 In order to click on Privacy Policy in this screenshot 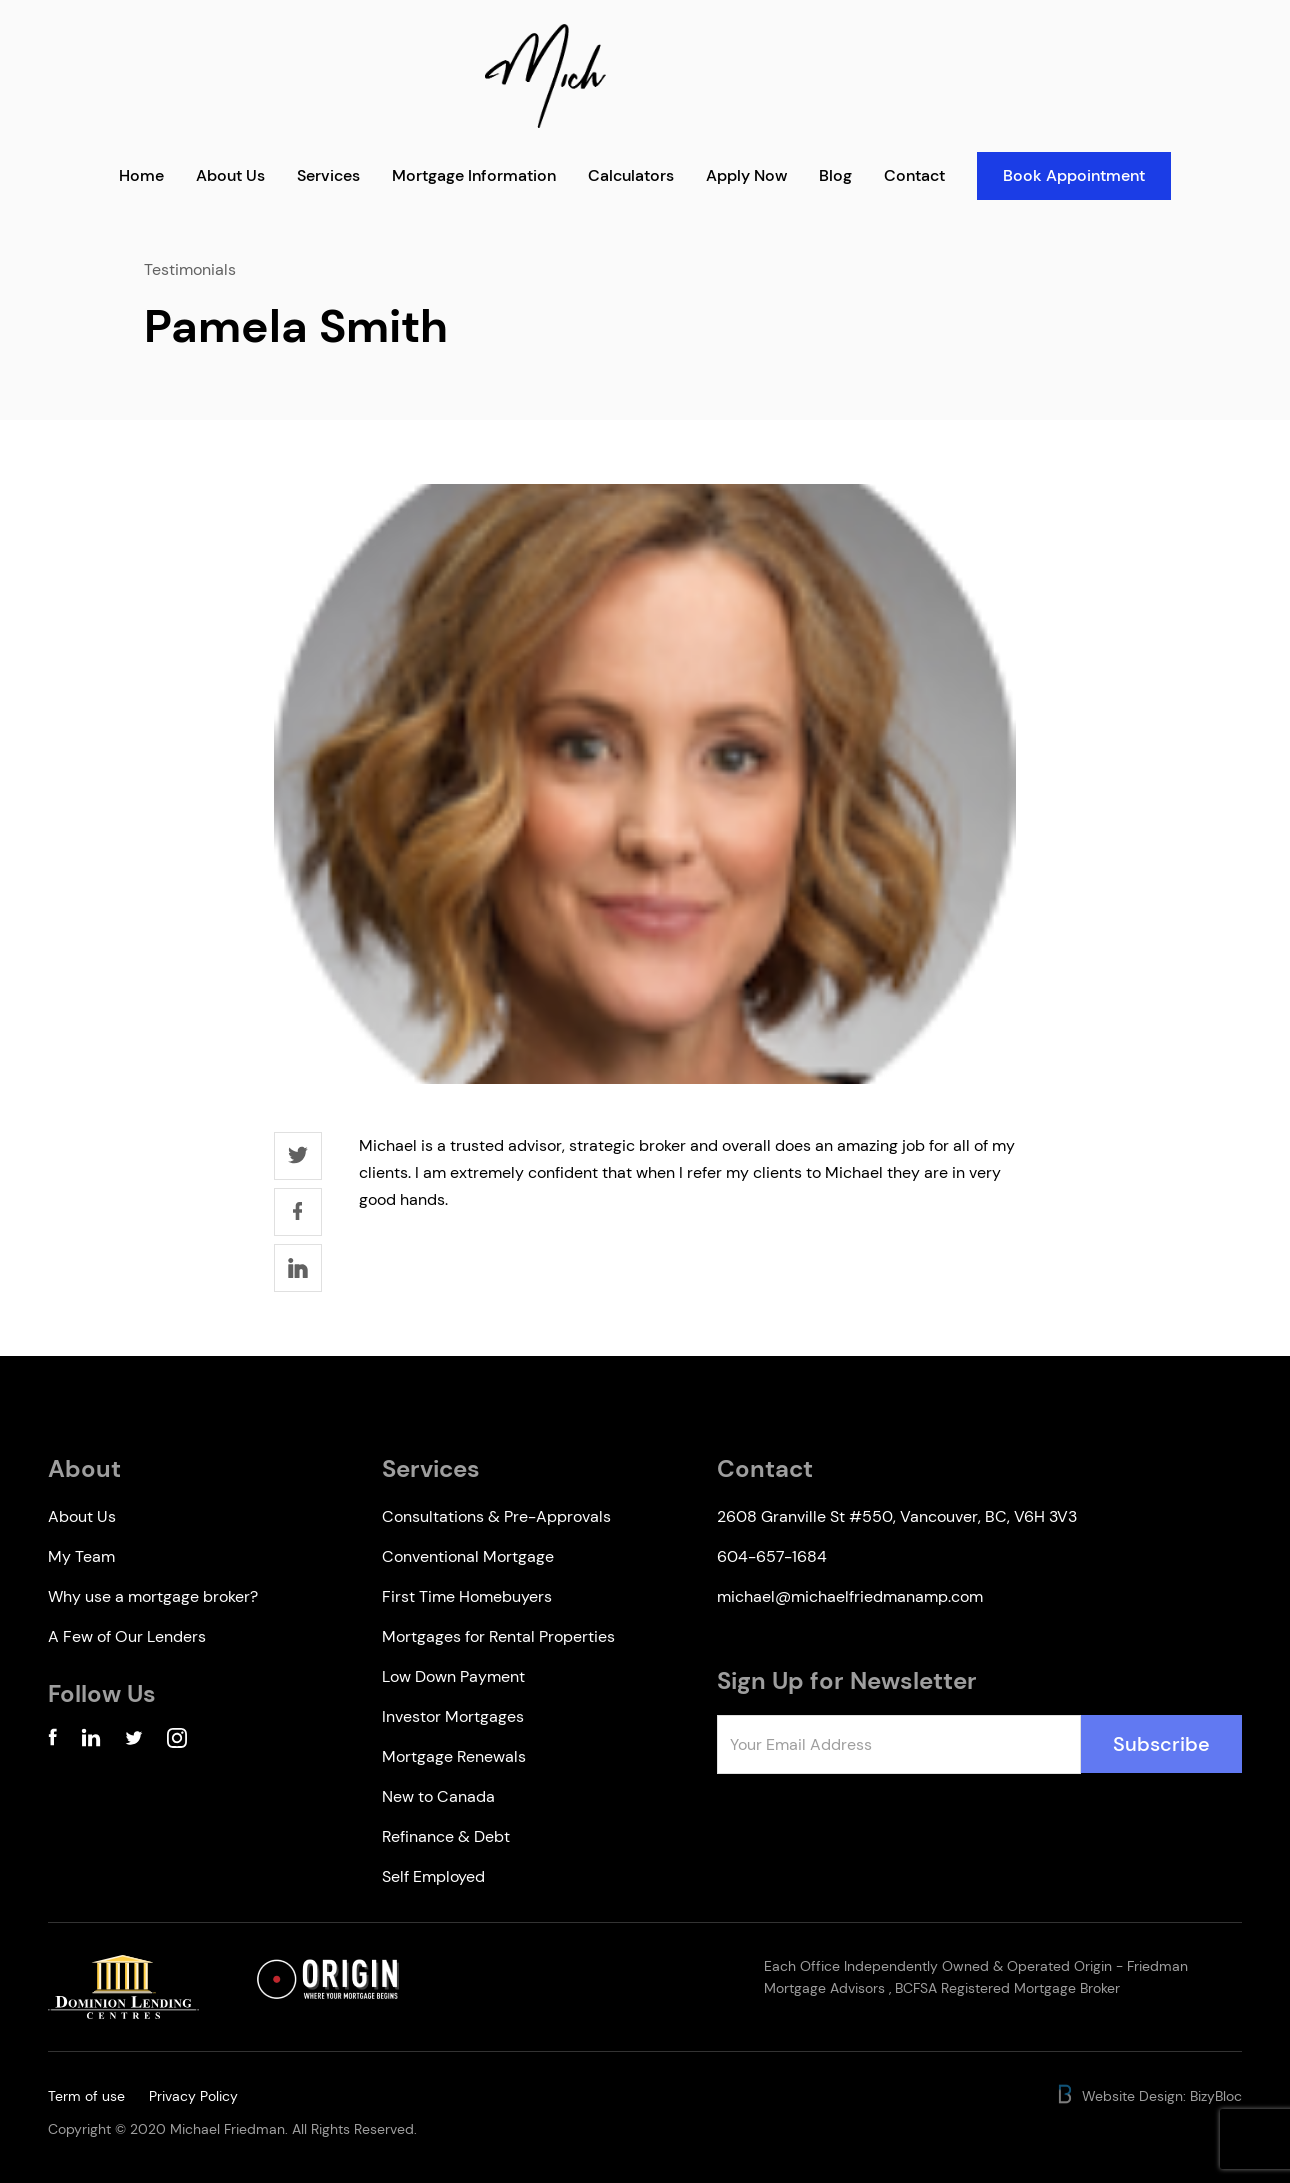, I will do `click(193, 2096)`.